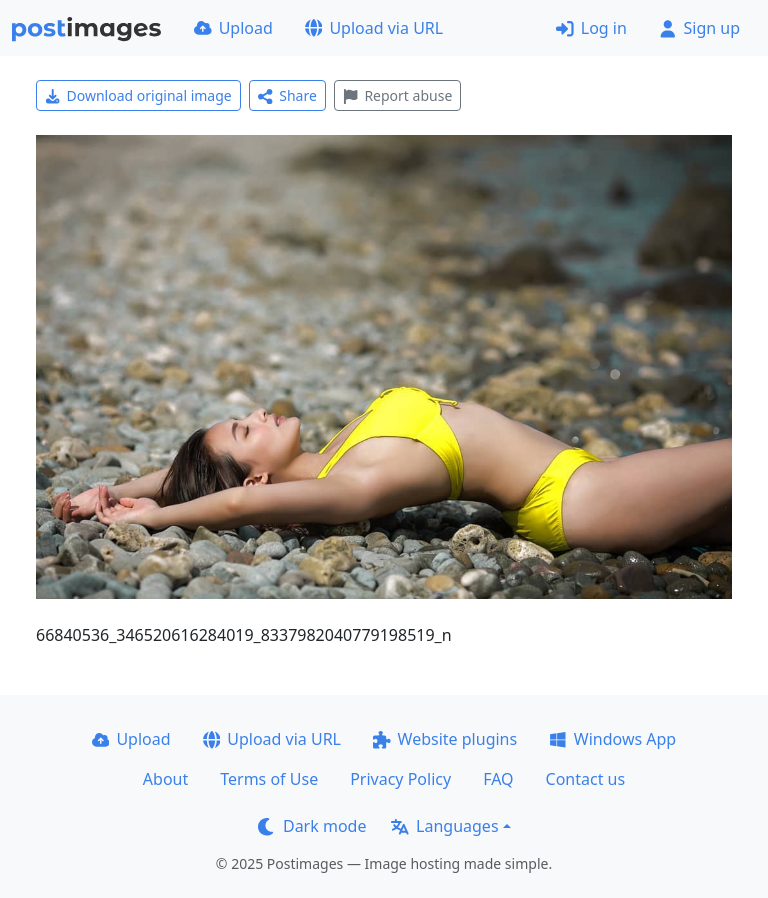 The width and height of the screenshot is (768, 898). I want to click on FAQ, so click(498, 779).